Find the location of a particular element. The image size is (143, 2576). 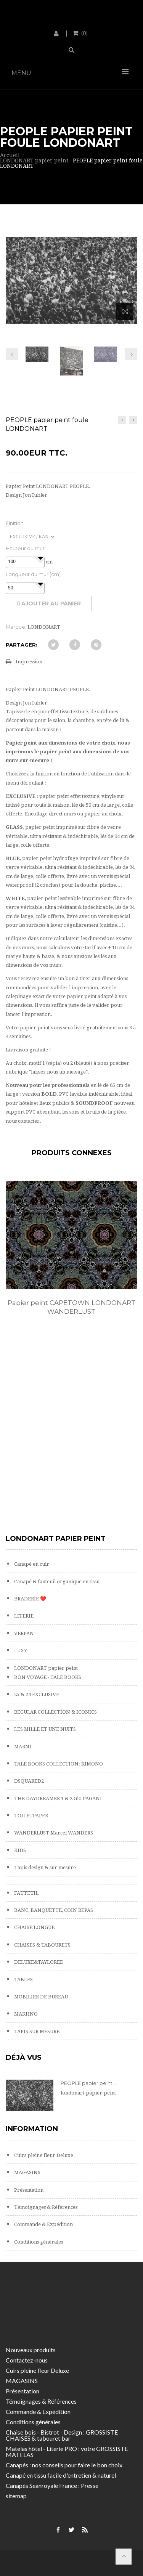

KIDS is located at coordinates (19, 1850).